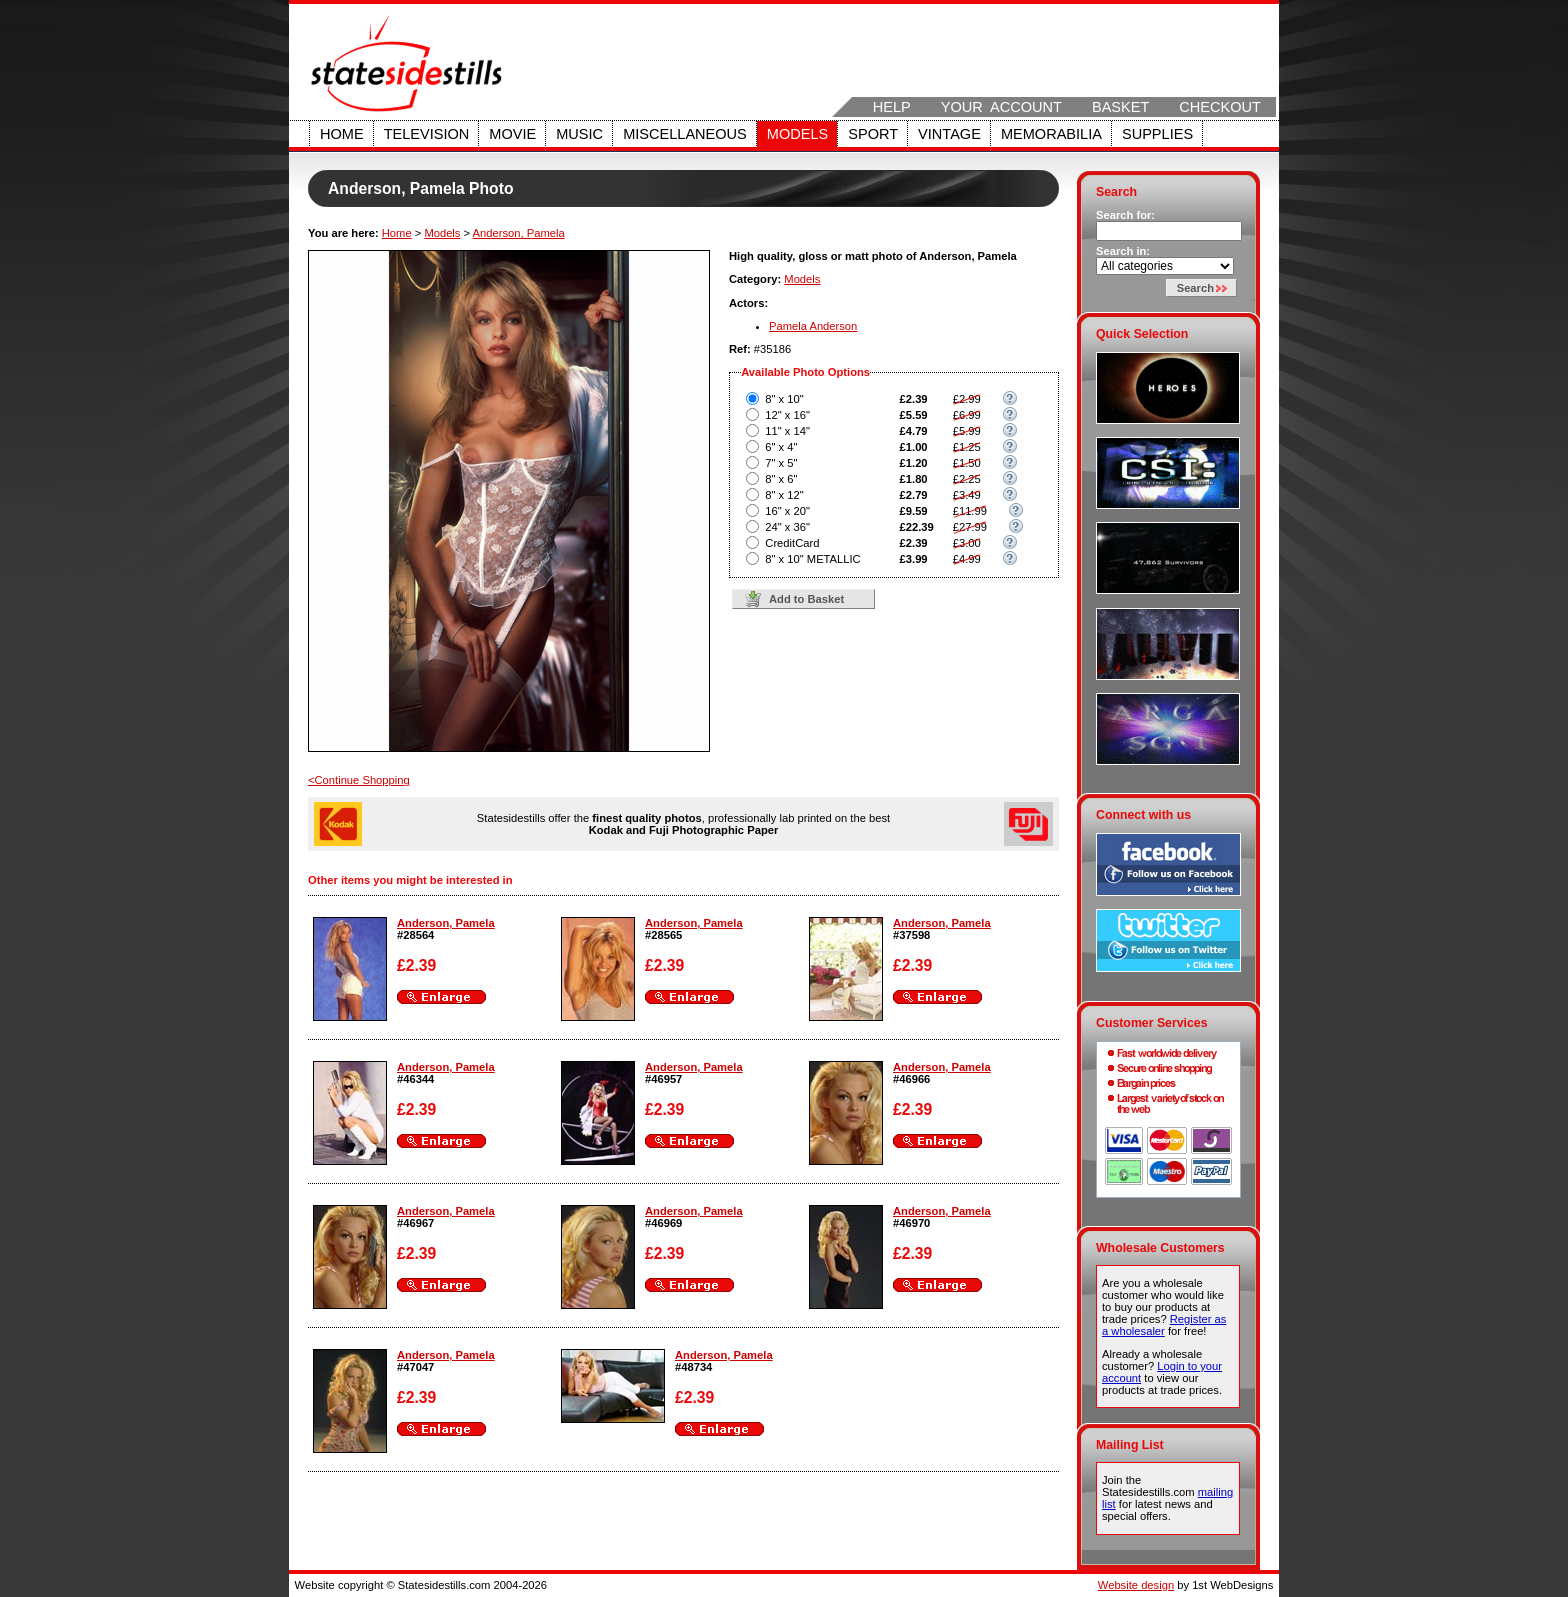 The image size is (1568, 1597). What do you see at coordinates (427, 134) in the screenshot?
I see `Television` at bounding box center [427, 134].